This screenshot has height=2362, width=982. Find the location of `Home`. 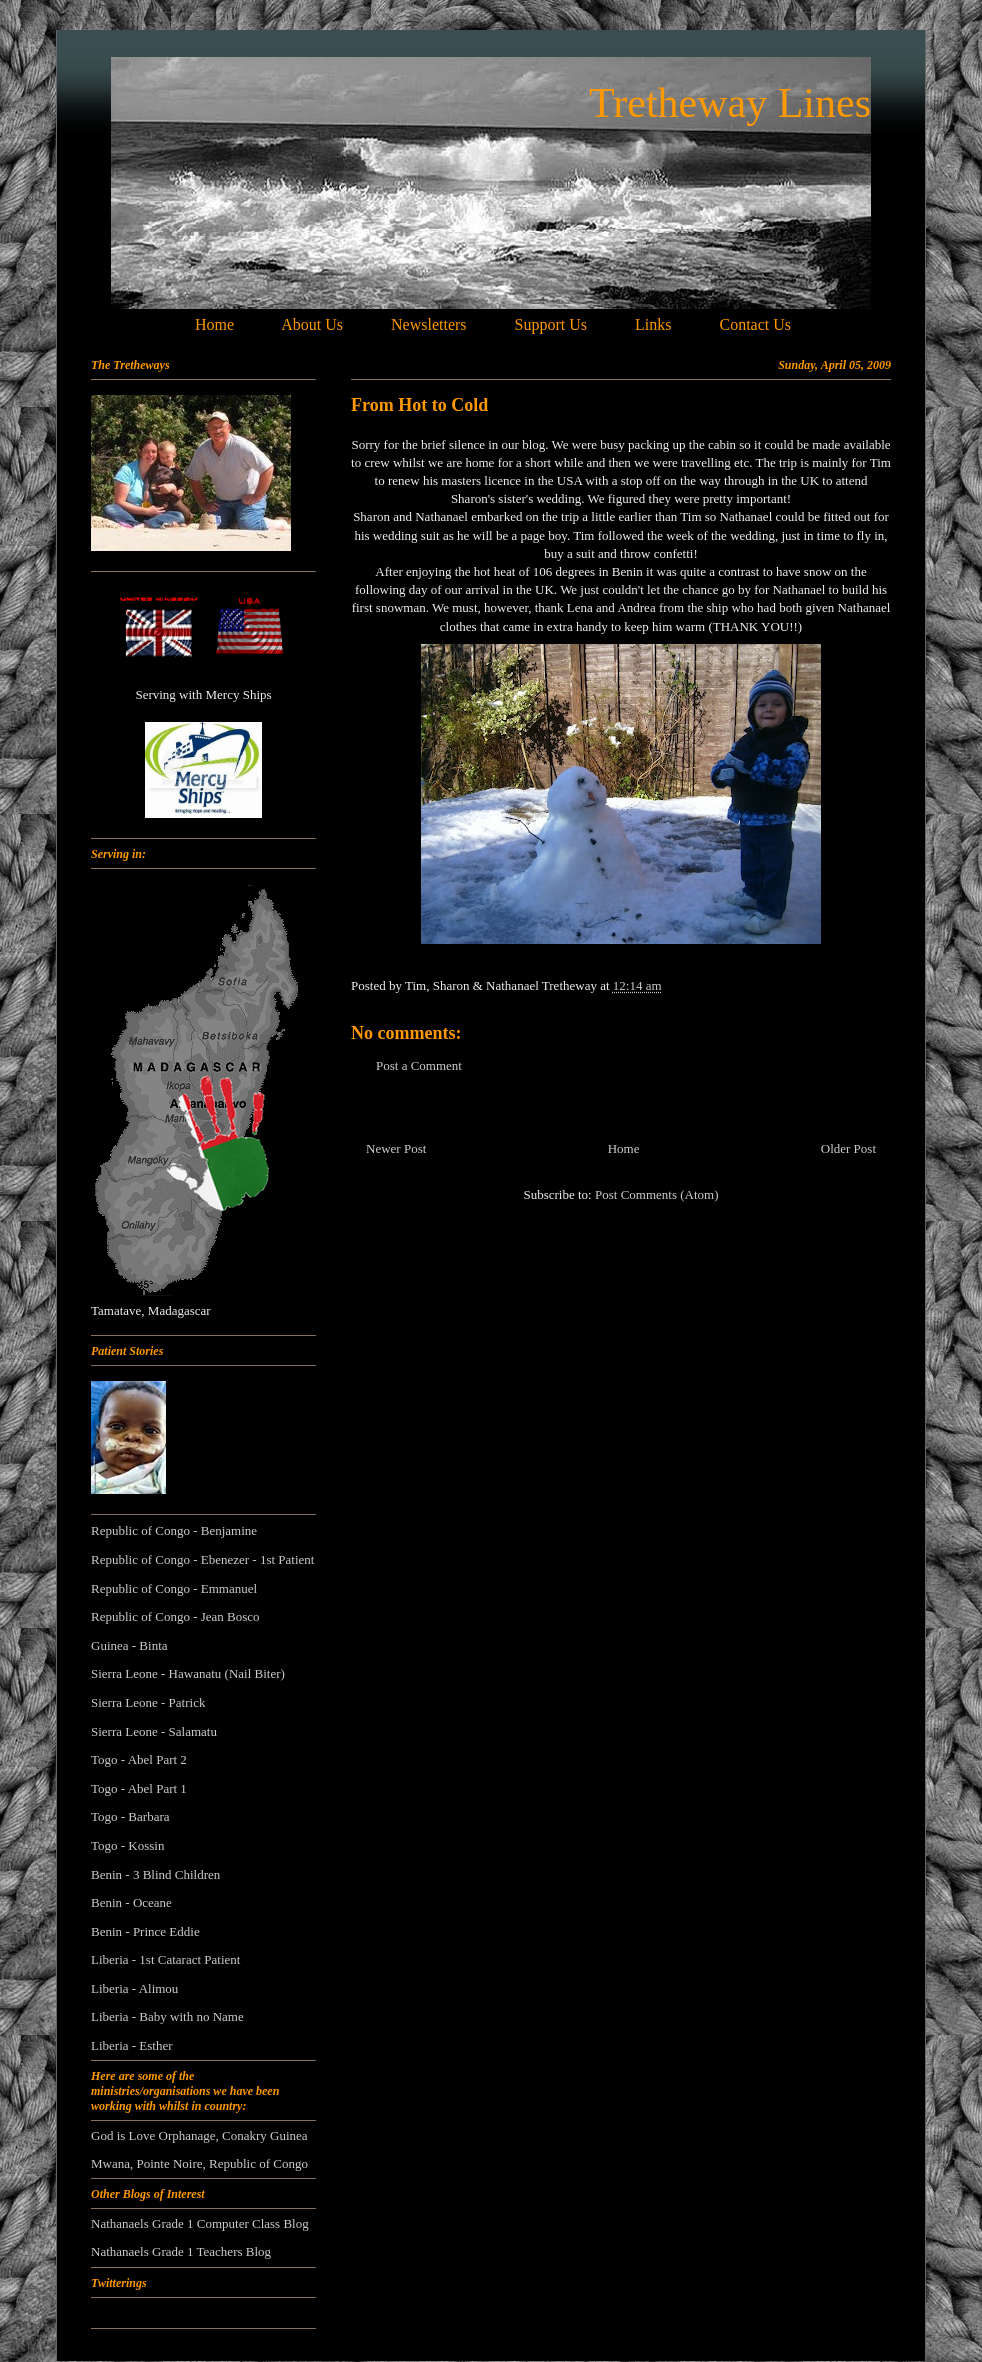

Home is located at coordinates (624, 1148).